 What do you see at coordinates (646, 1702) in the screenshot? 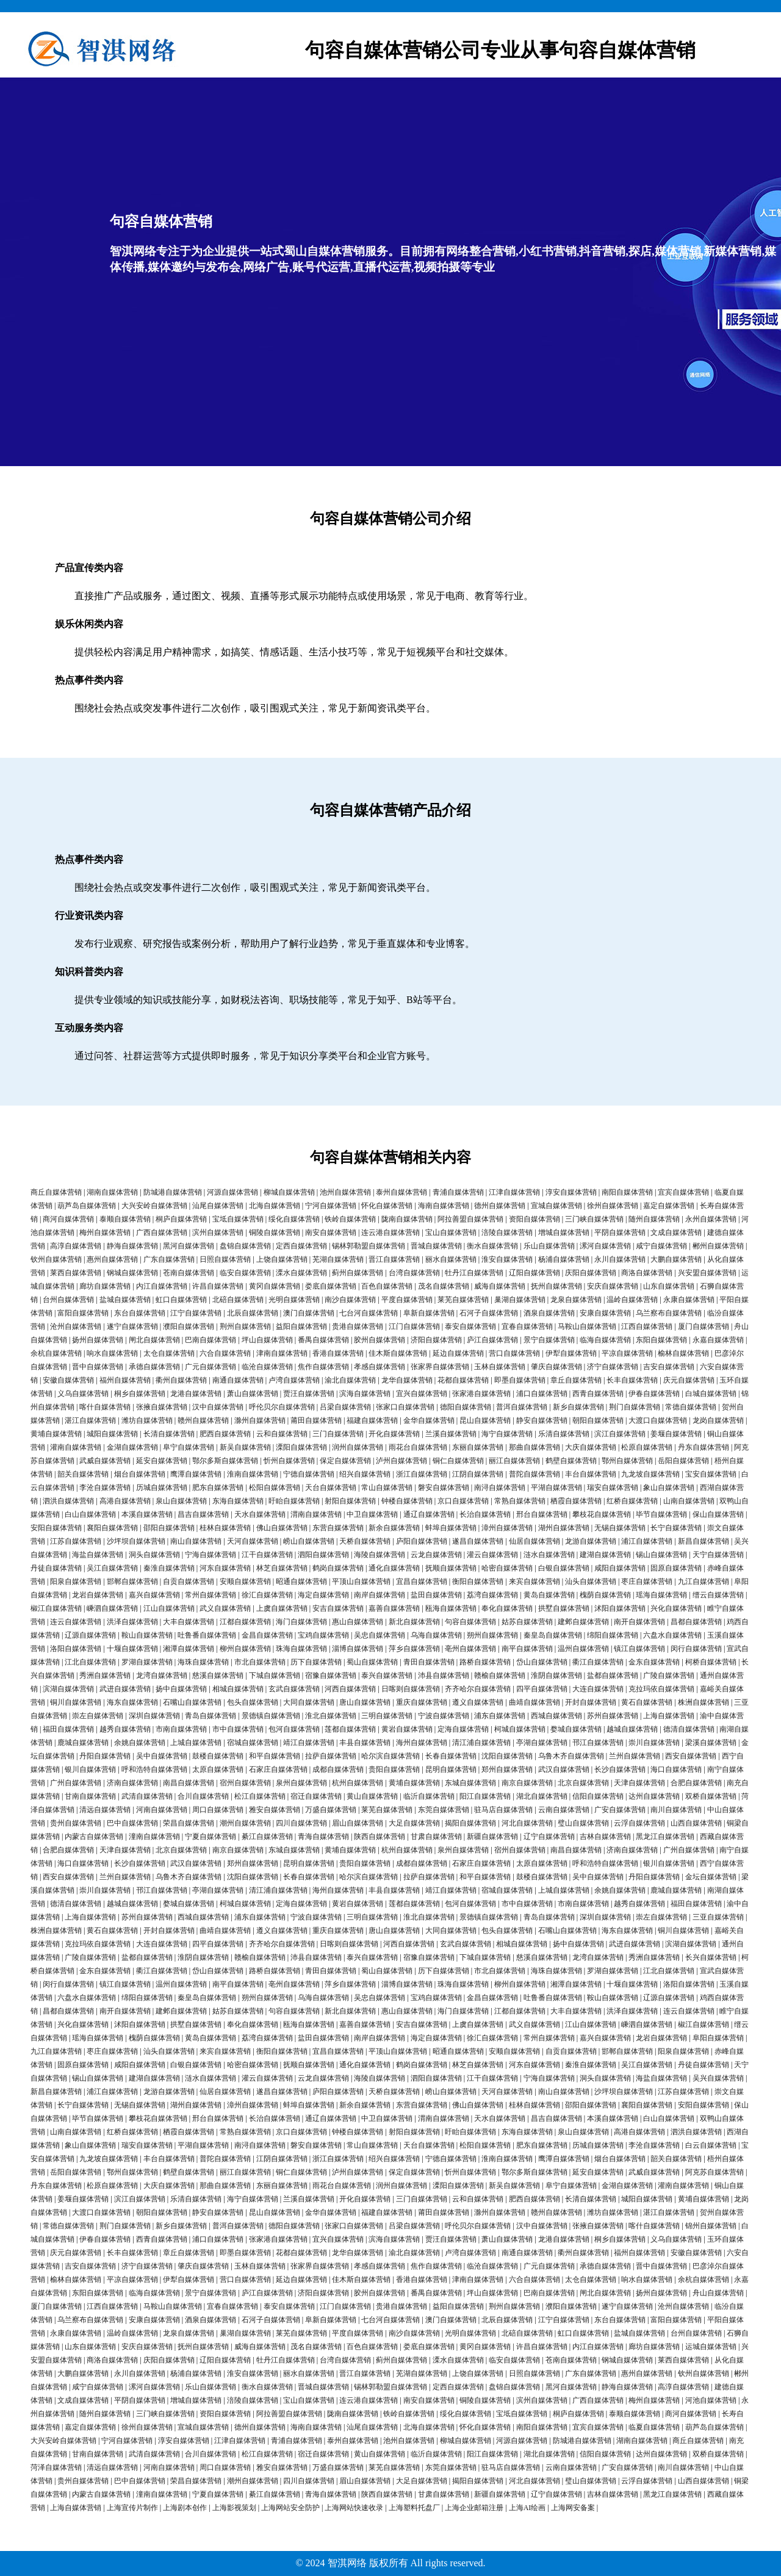
I see `黄石自媒体营销` at bounding box center [646, 1702].